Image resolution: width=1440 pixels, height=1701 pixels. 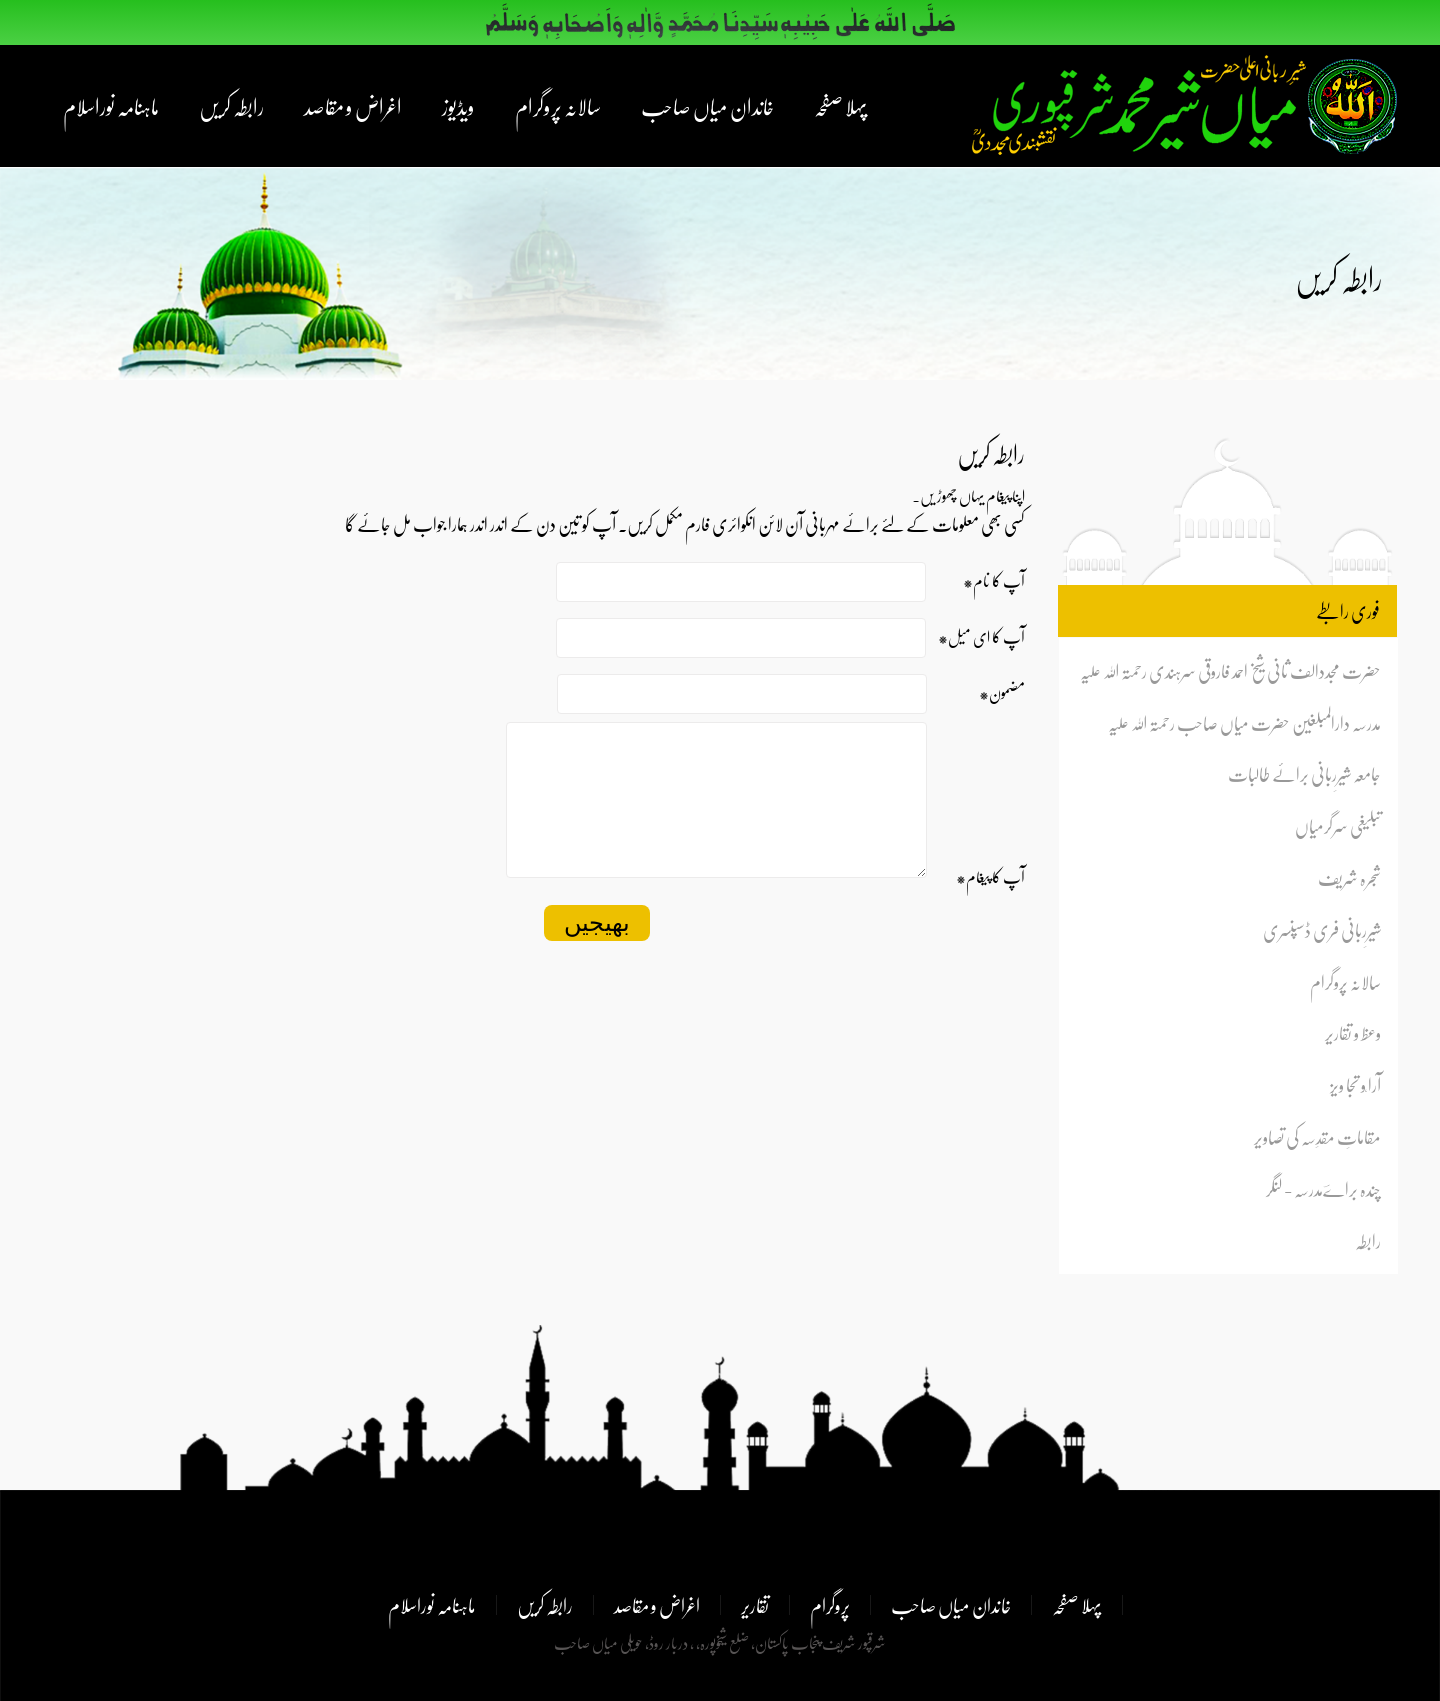 I want to click on *مضمون, so click(x=1002, y=692).